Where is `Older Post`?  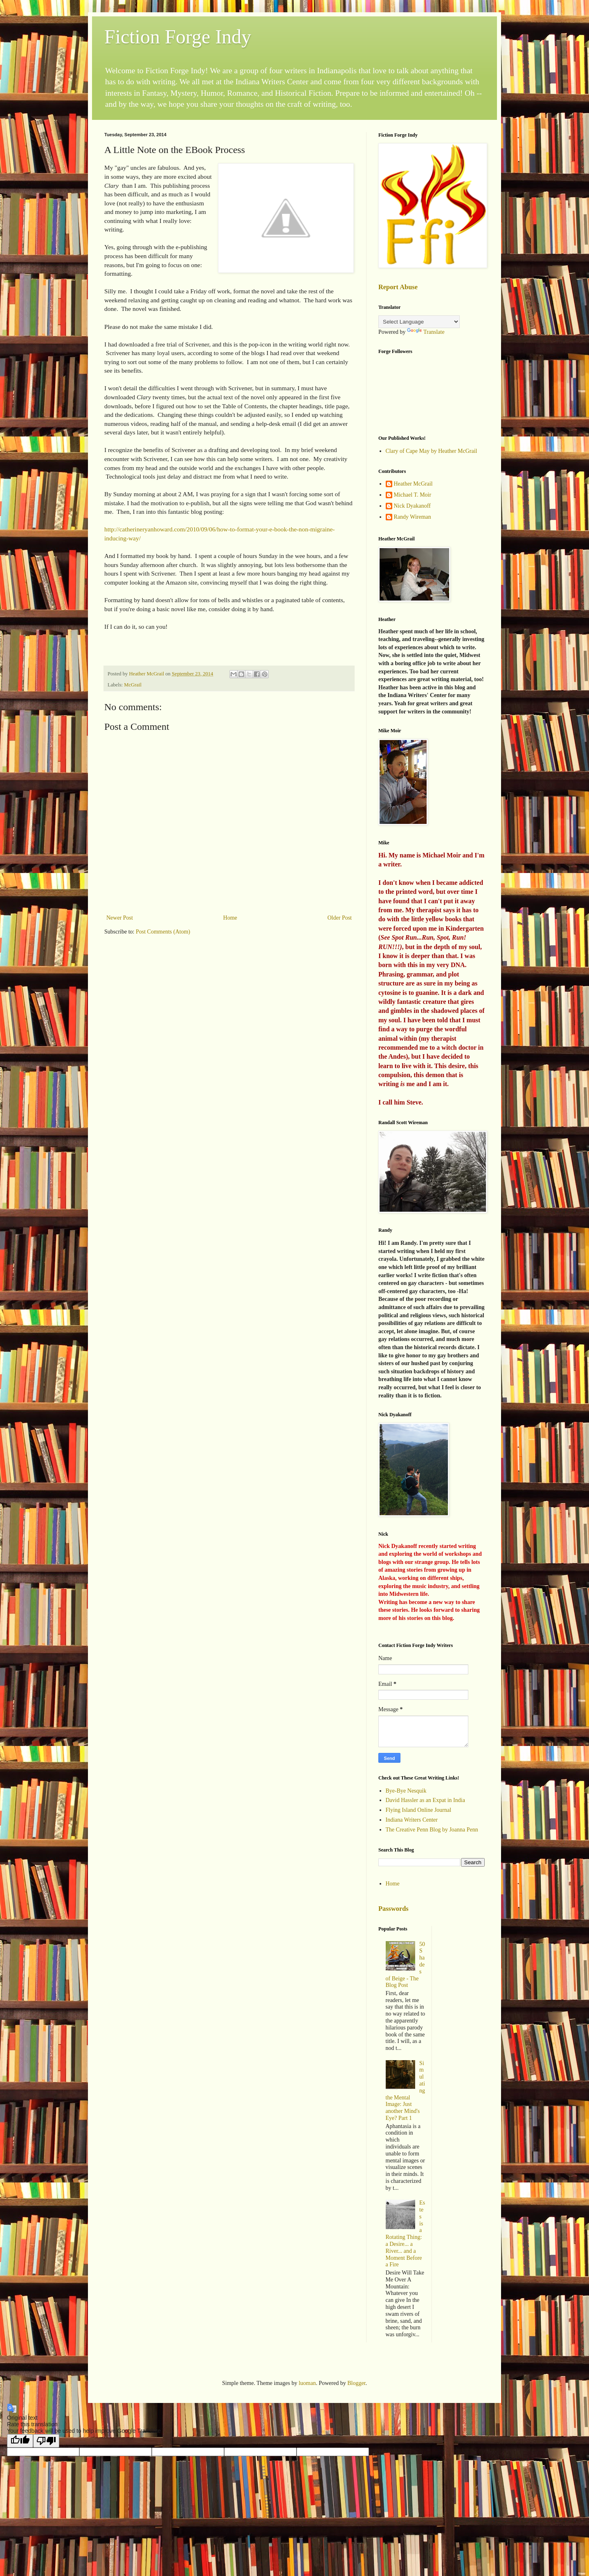 Older Post is located at coordinates (340, 918).